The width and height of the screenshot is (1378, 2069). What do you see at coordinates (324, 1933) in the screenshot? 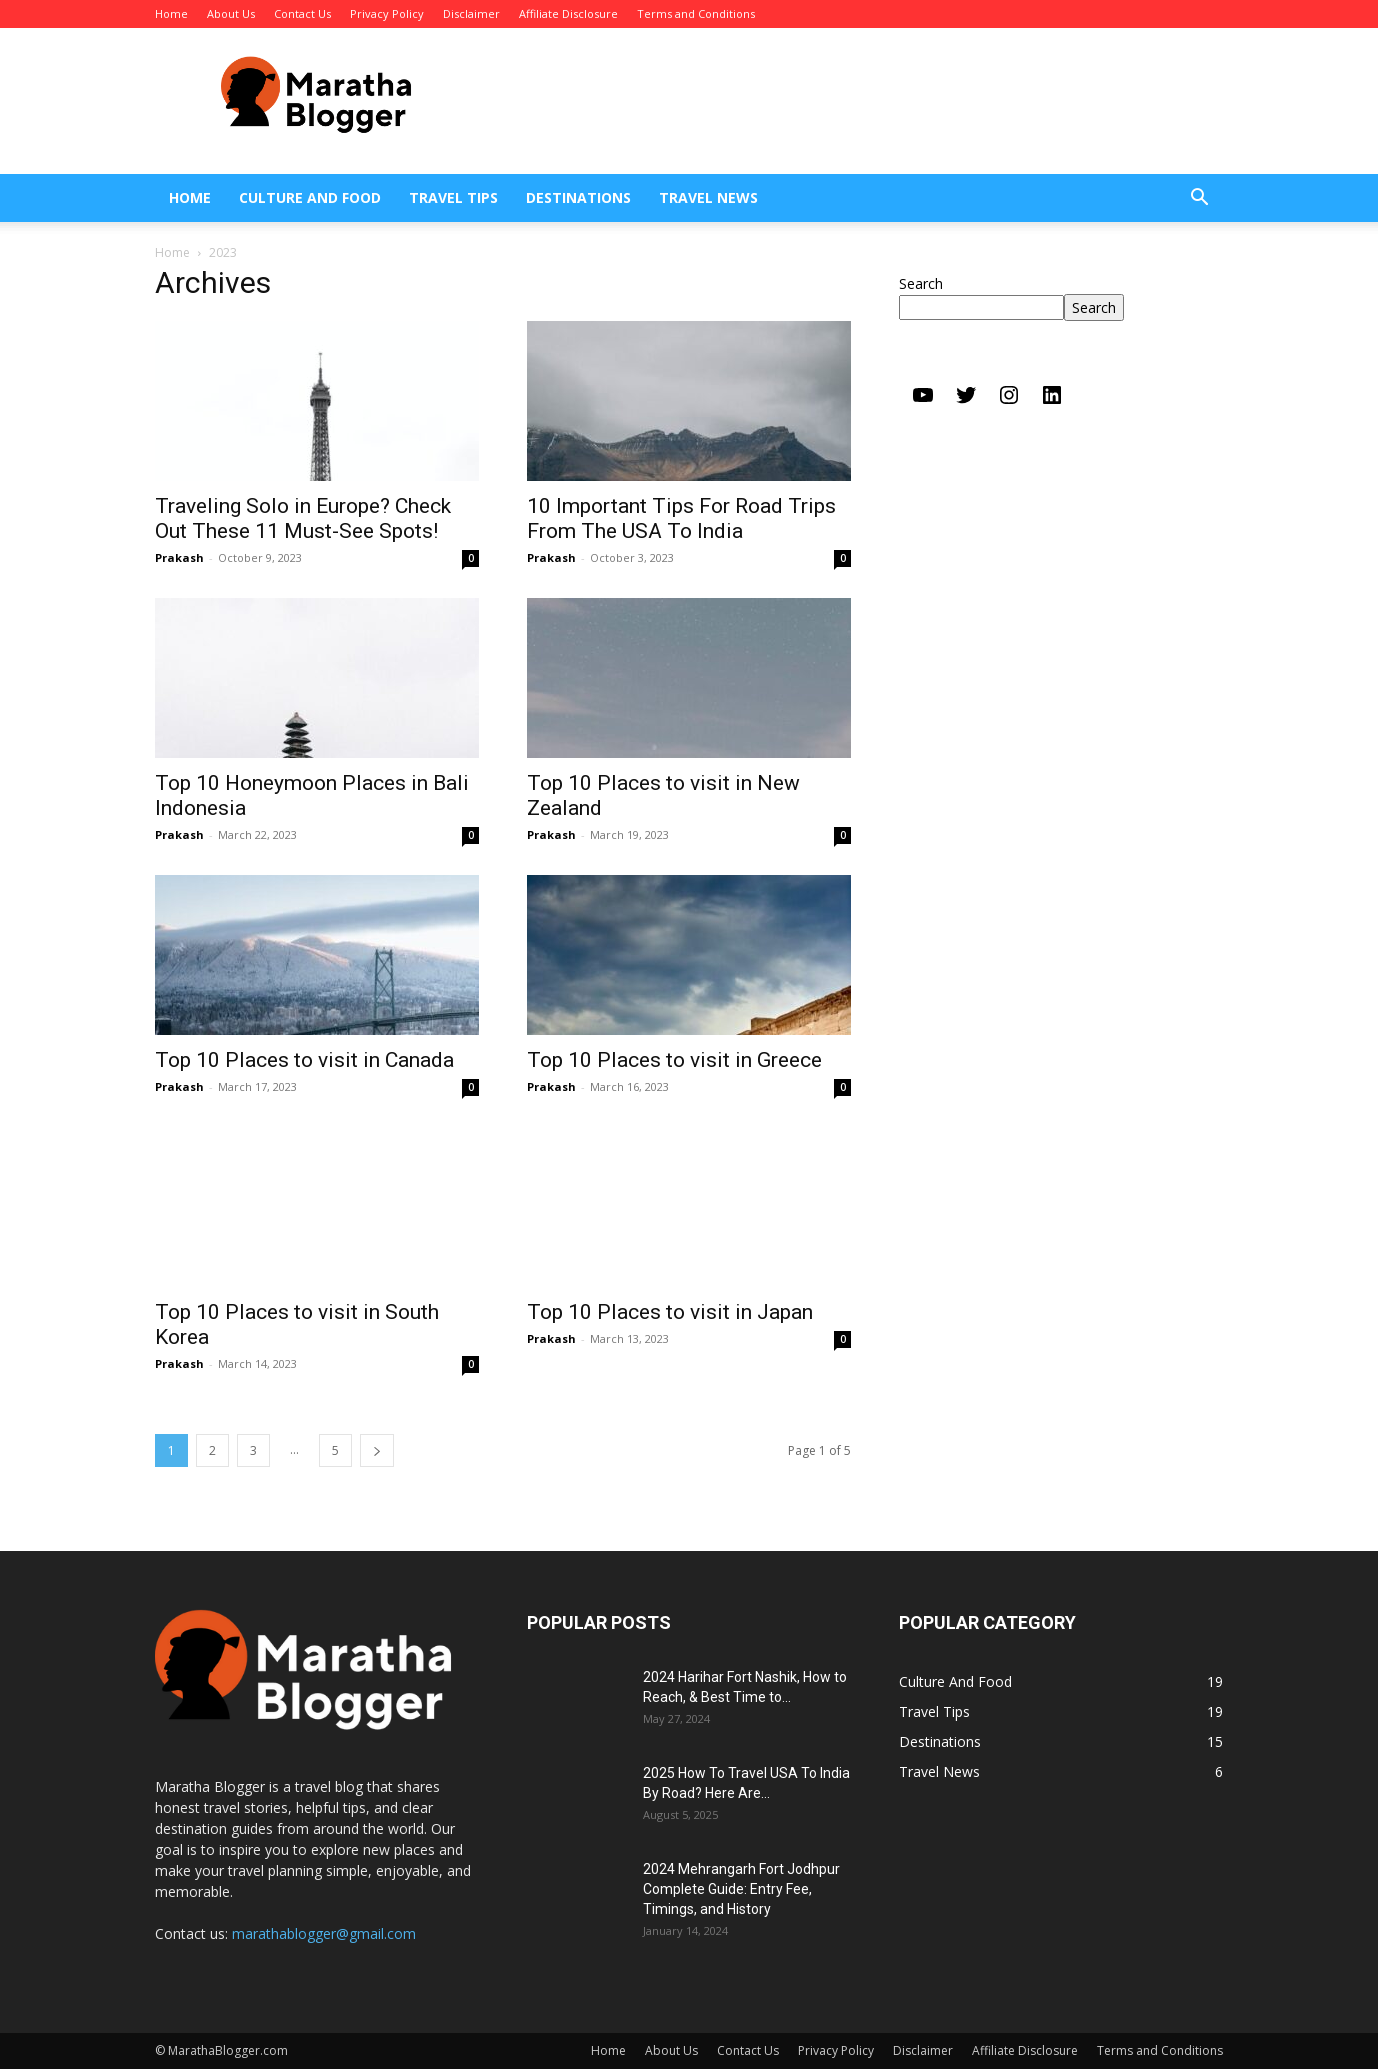
I see `marathablogger@gmail.com` at bounding box center [324, 1933].